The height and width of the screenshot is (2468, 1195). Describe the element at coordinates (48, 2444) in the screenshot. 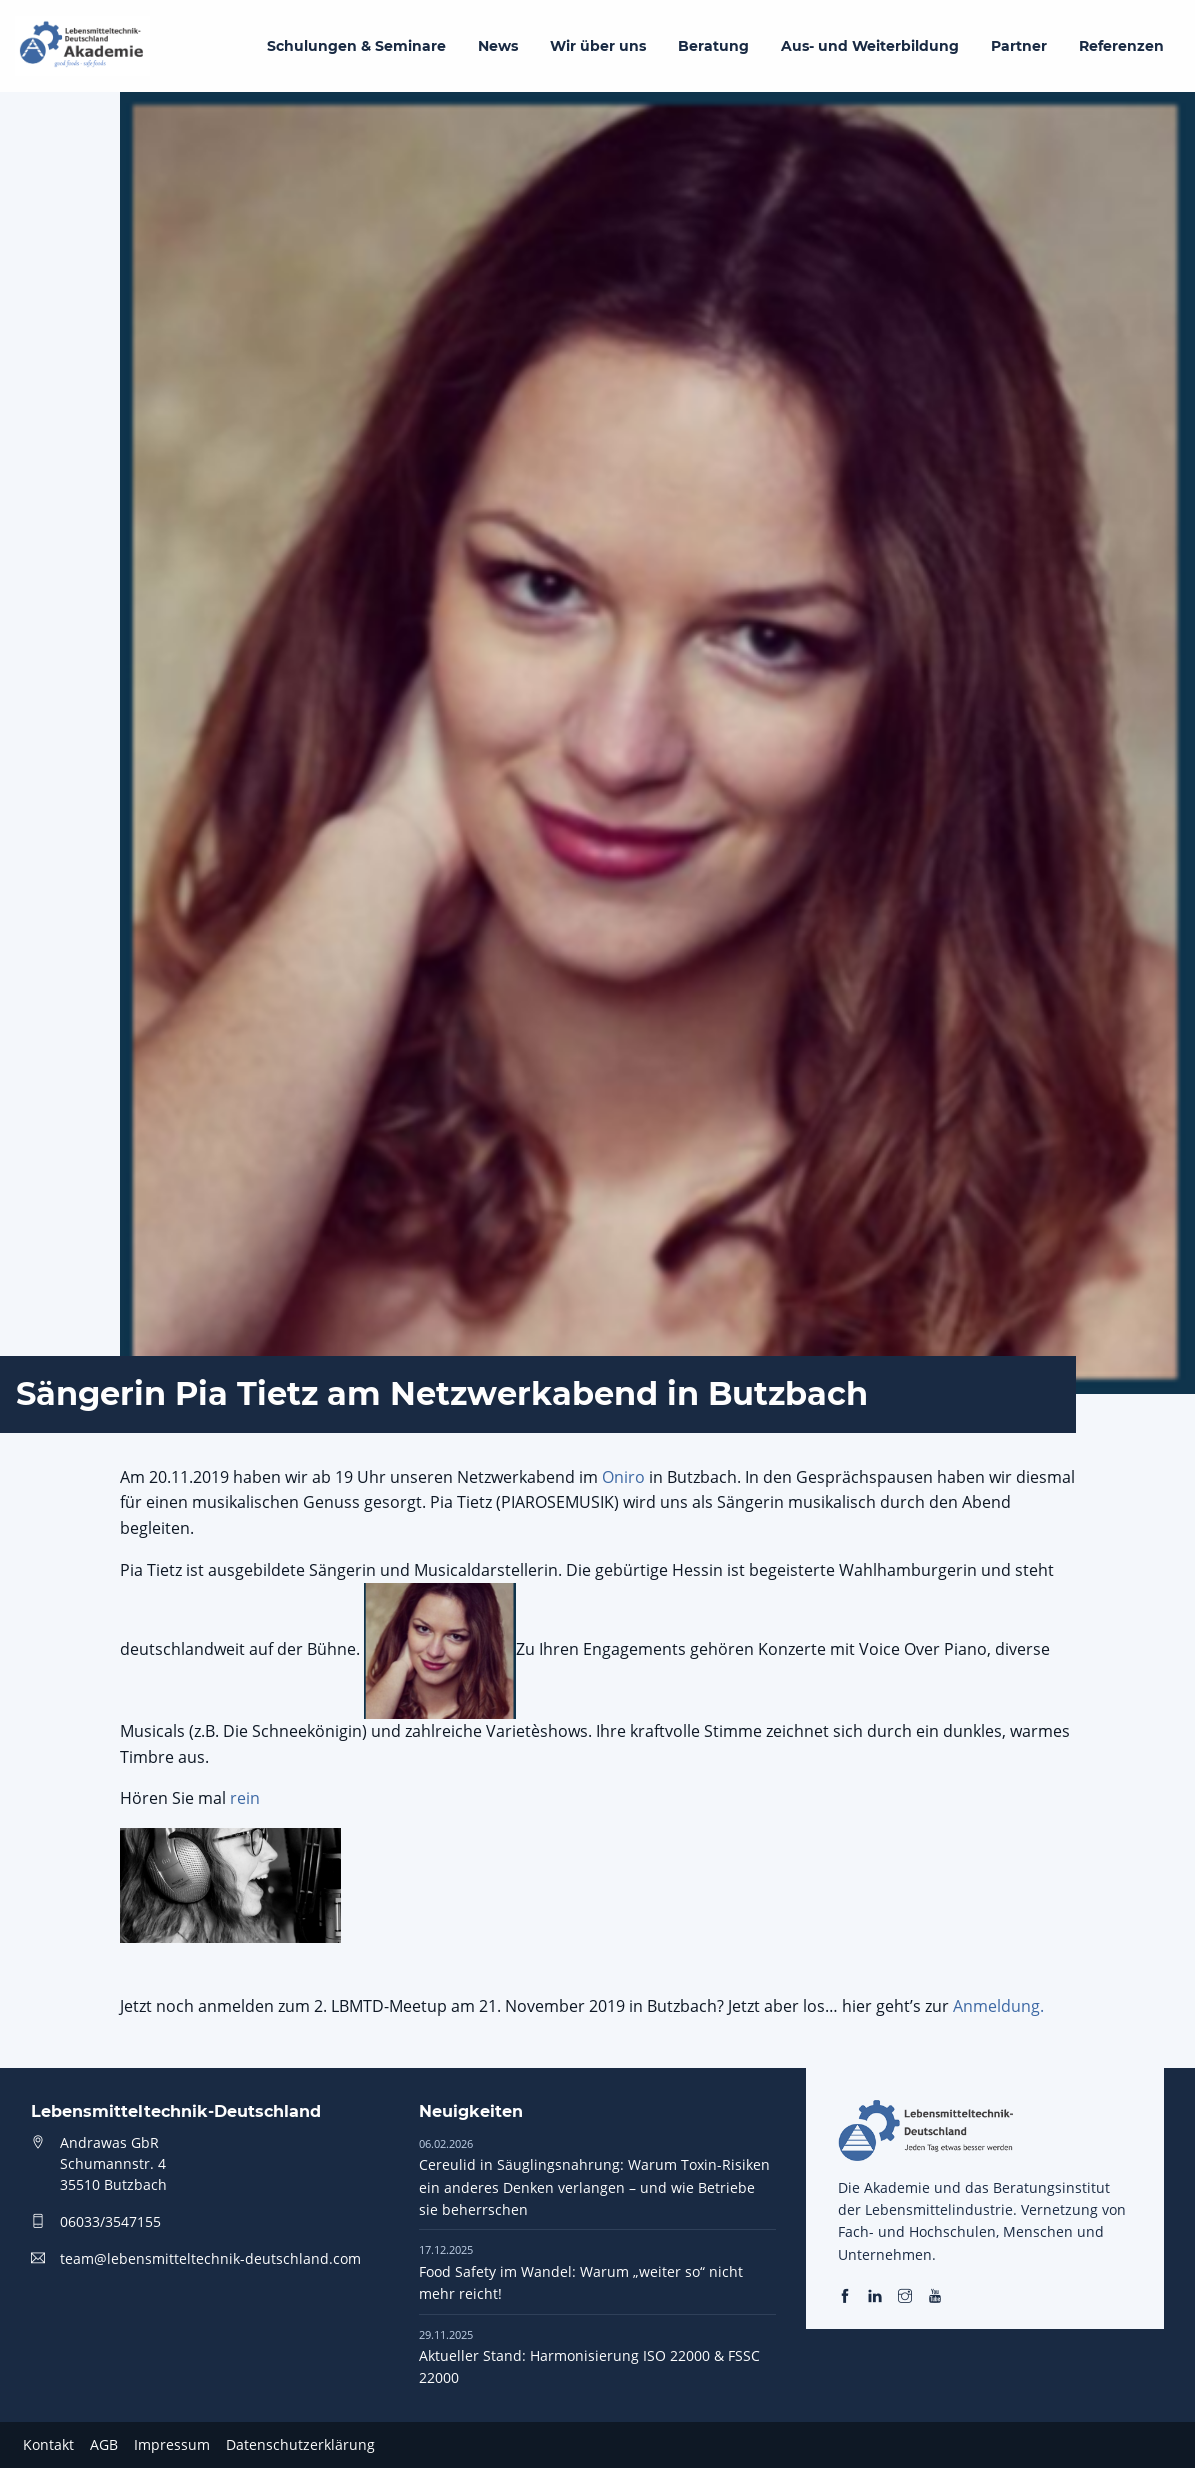

I see `Kontakt` at that location.